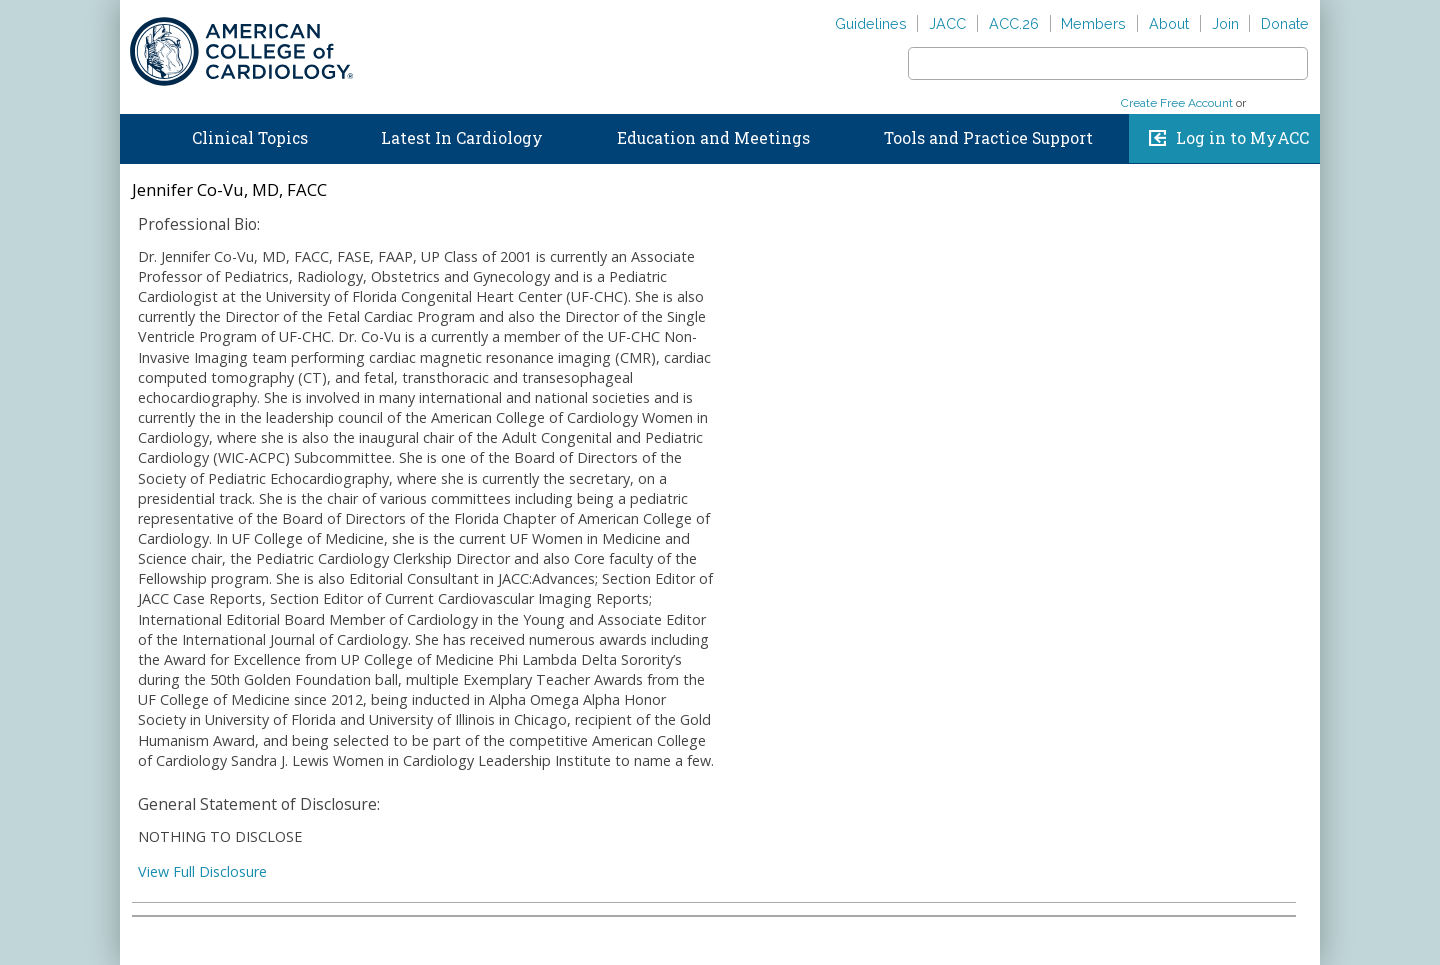 The height and width of the screenshot is (965, 1440). I want to click on JACC, so click(947, 23).